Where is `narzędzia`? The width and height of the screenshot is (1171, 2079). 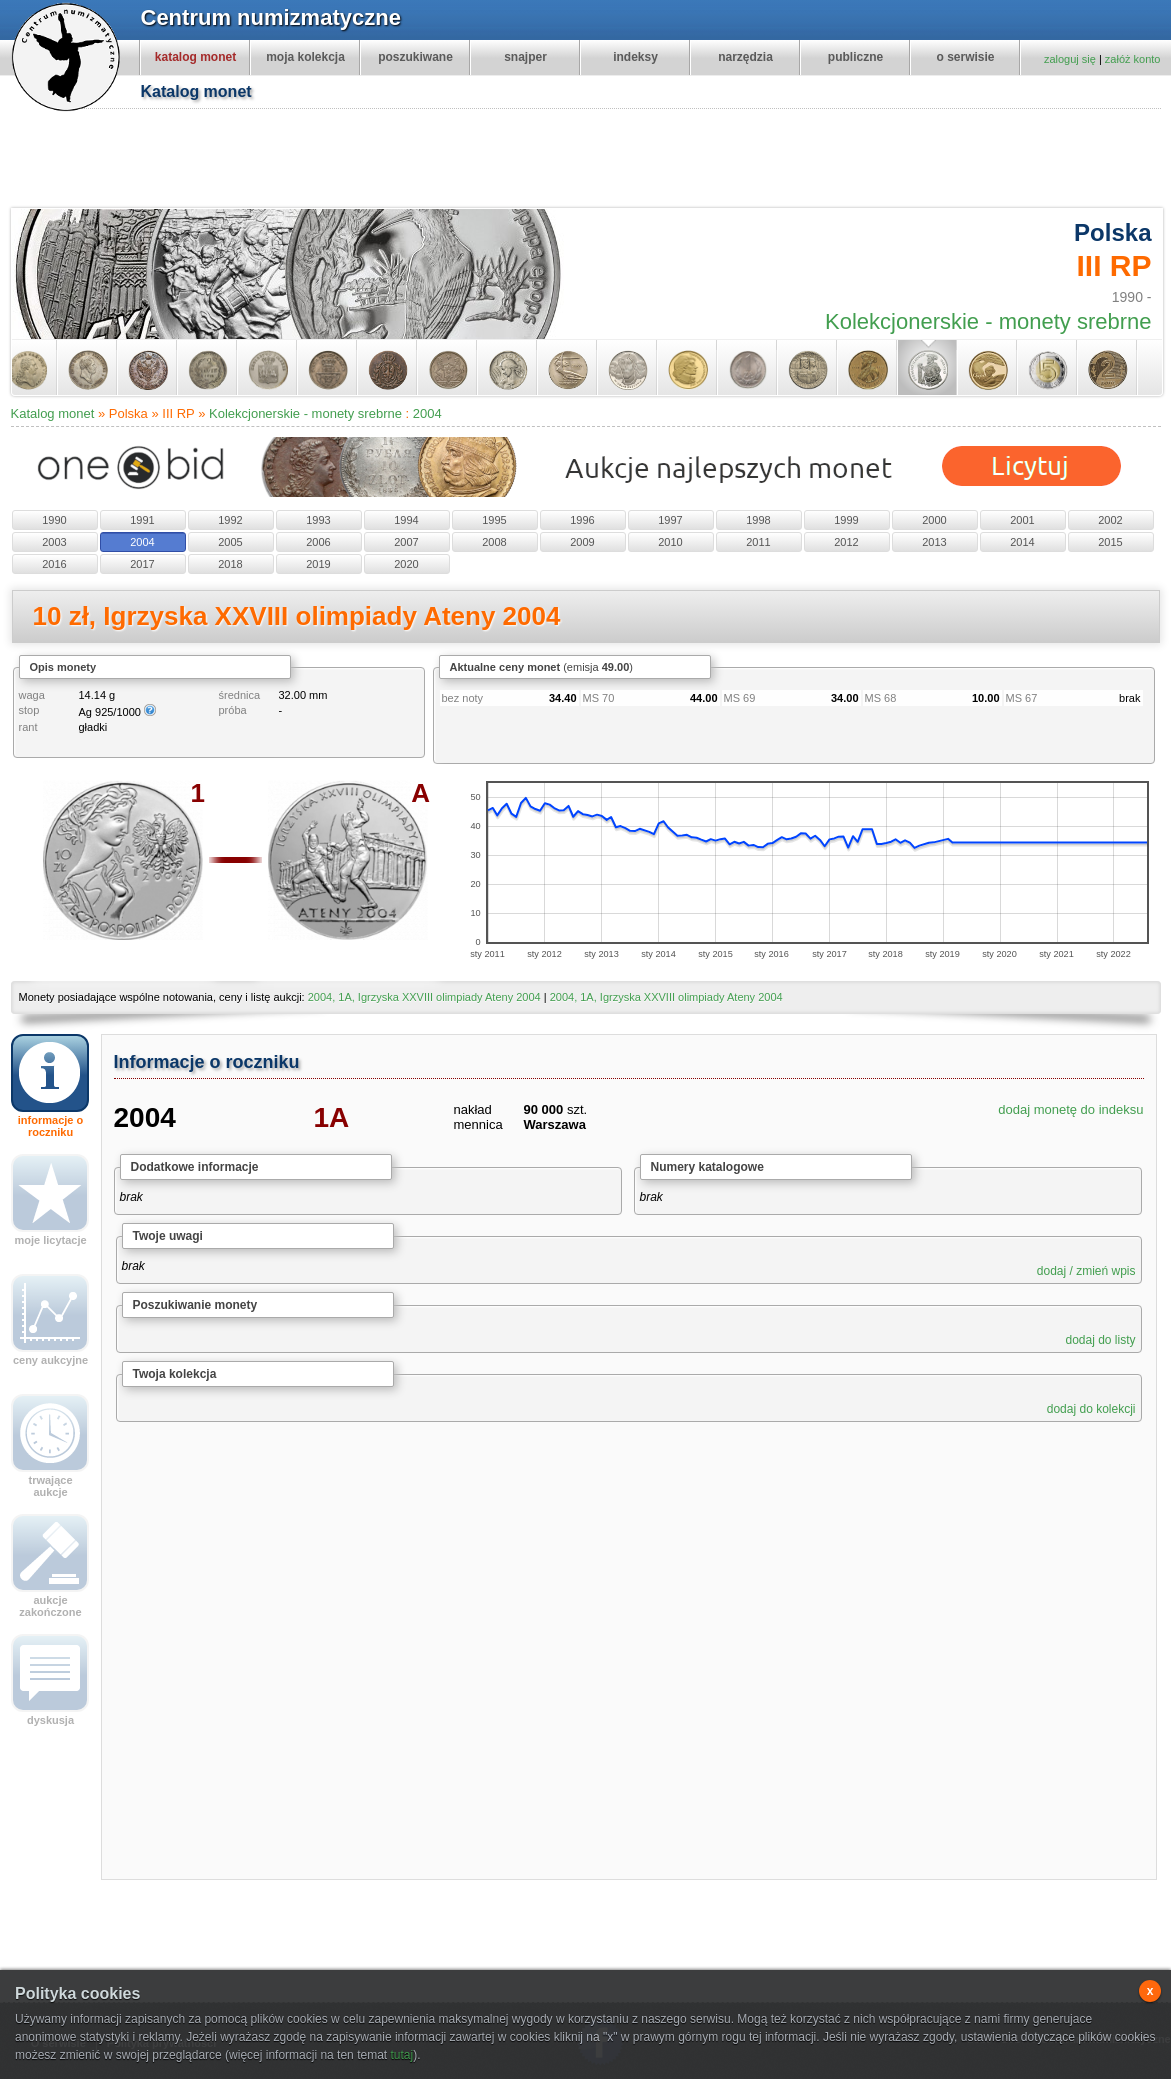
narzędzia is located at coordinates (745, 57).